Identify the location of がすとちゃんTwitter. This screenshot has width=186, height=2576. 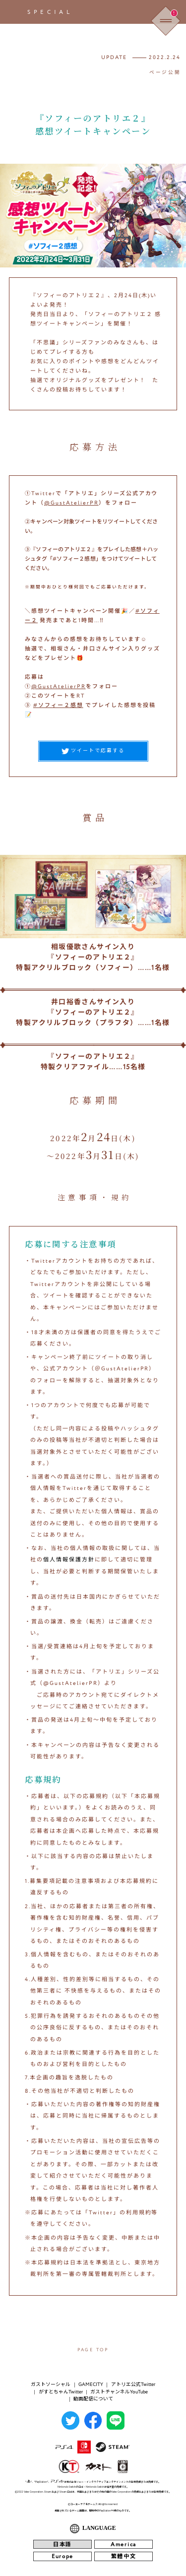
(61, 2391).